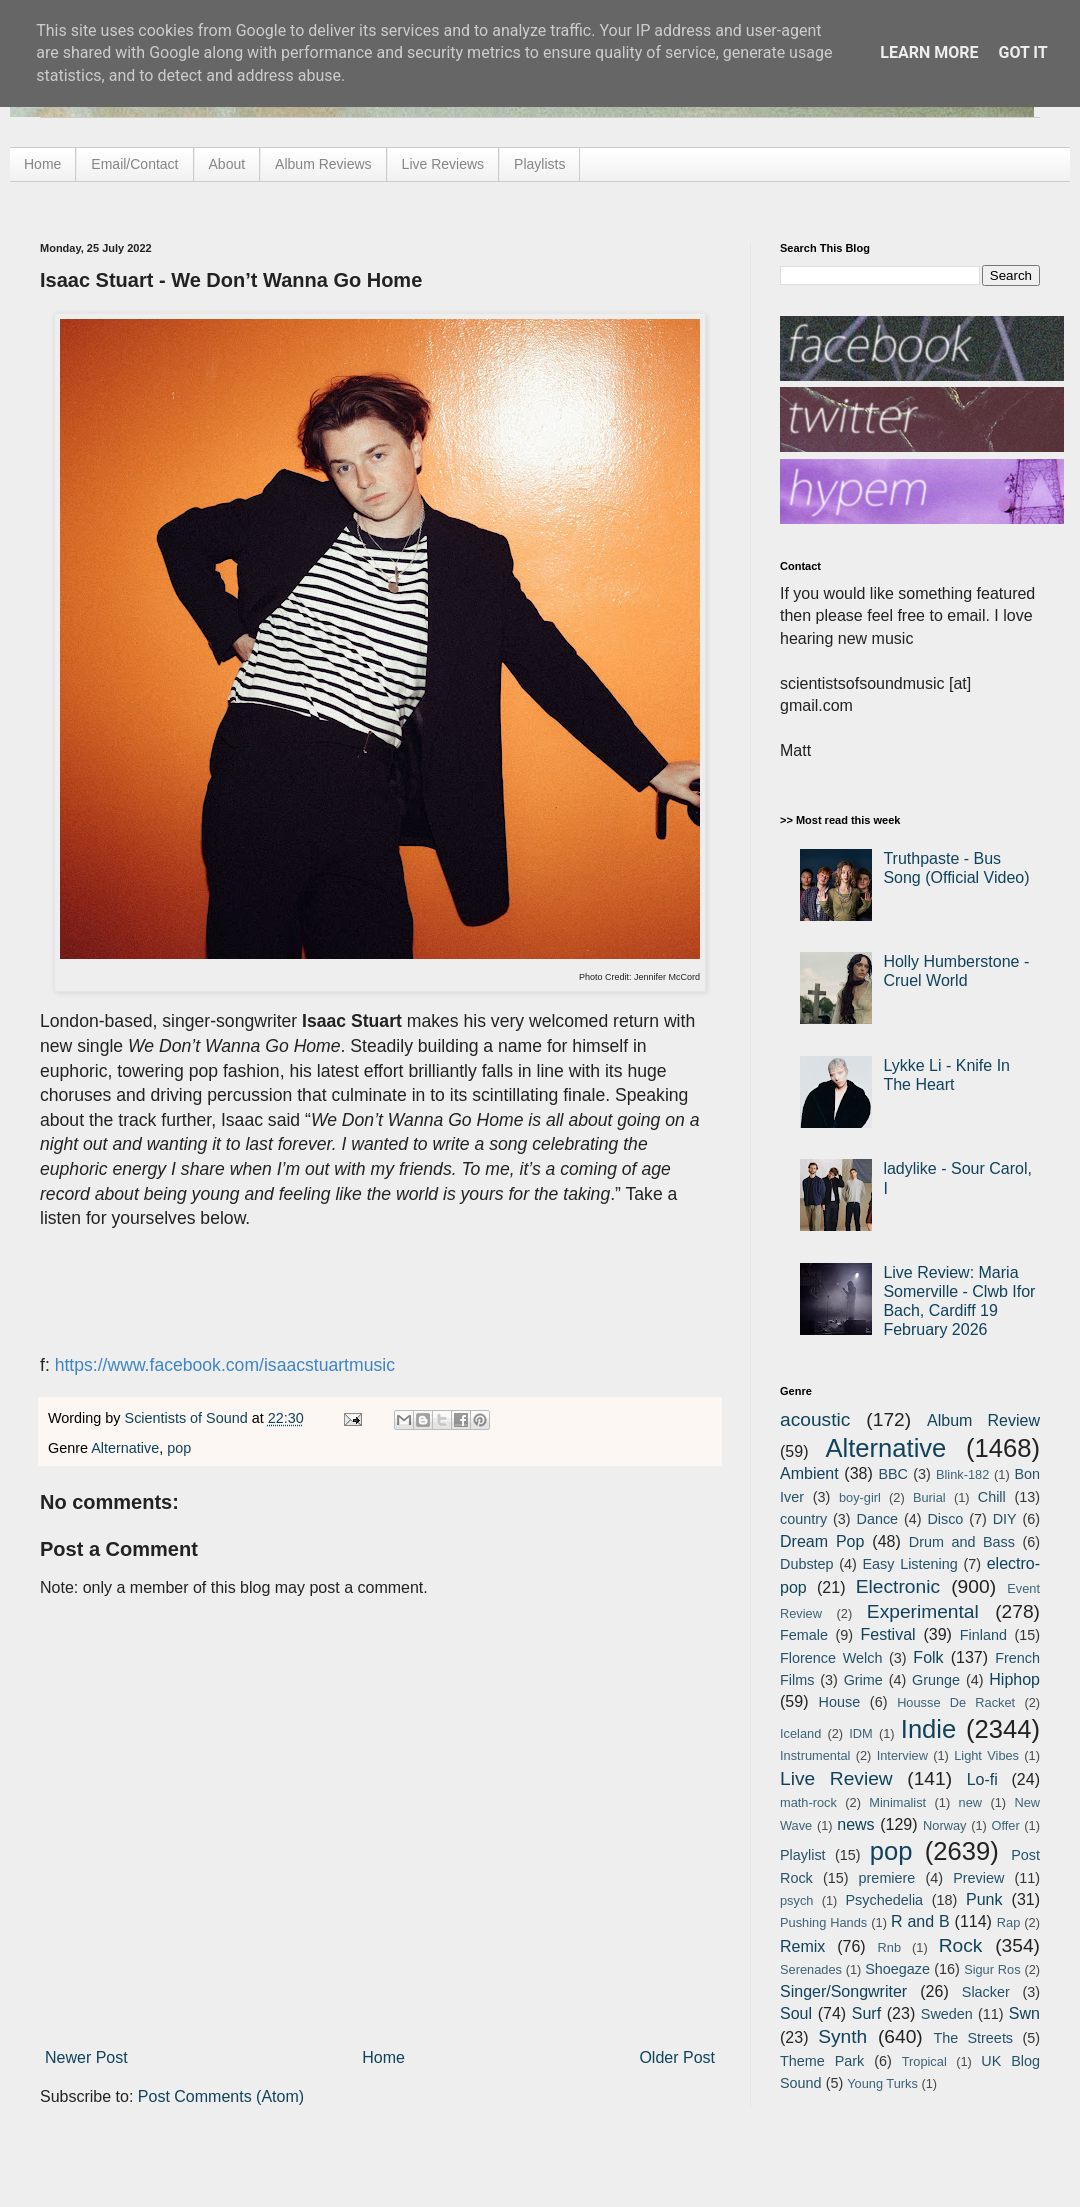 The image size is (1080, 2207). Describe the element at coordinates (815, 1419) in the screenshot. I see `acoustic` at that location.